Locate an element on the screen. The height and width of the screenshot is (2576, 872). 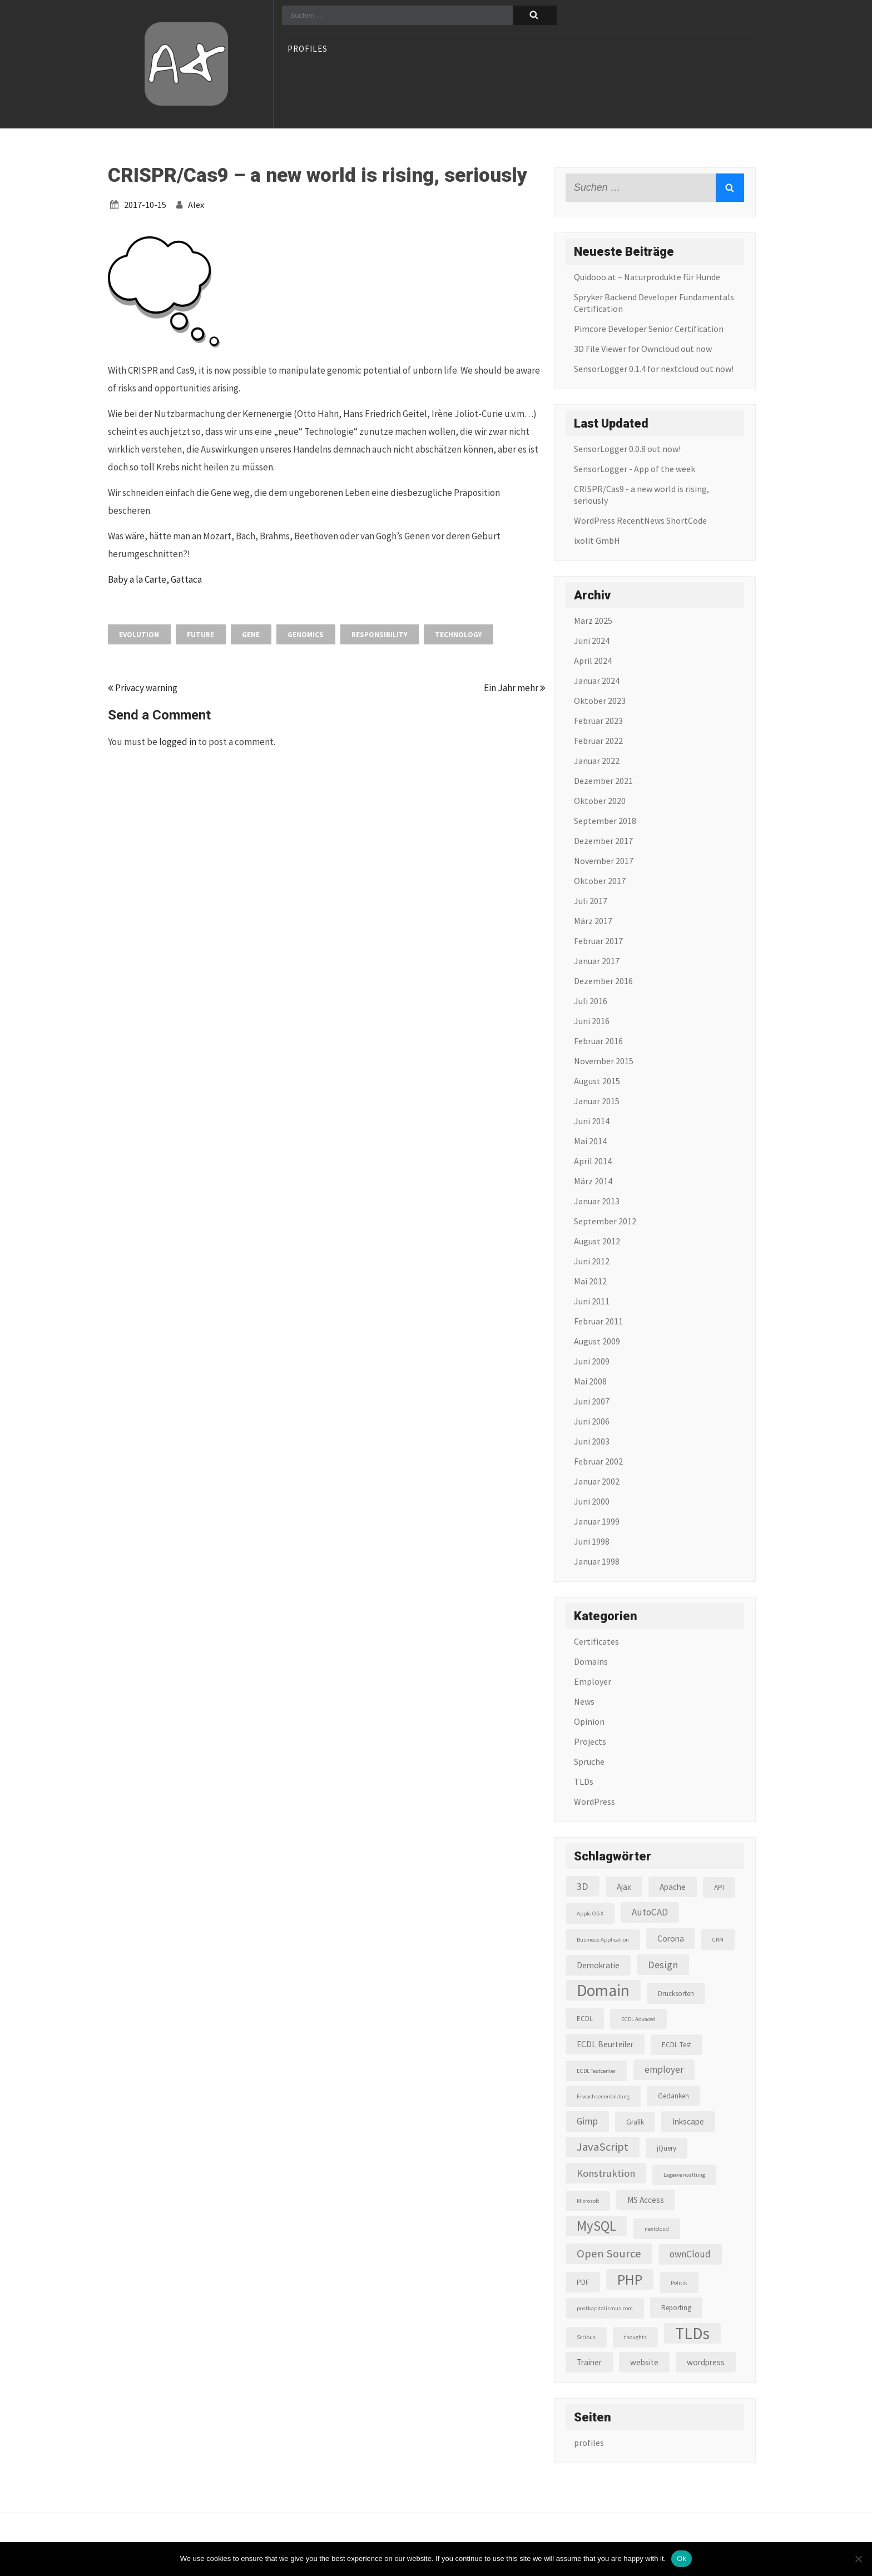
Juni 2011 is located at coordinates (592, 1301).